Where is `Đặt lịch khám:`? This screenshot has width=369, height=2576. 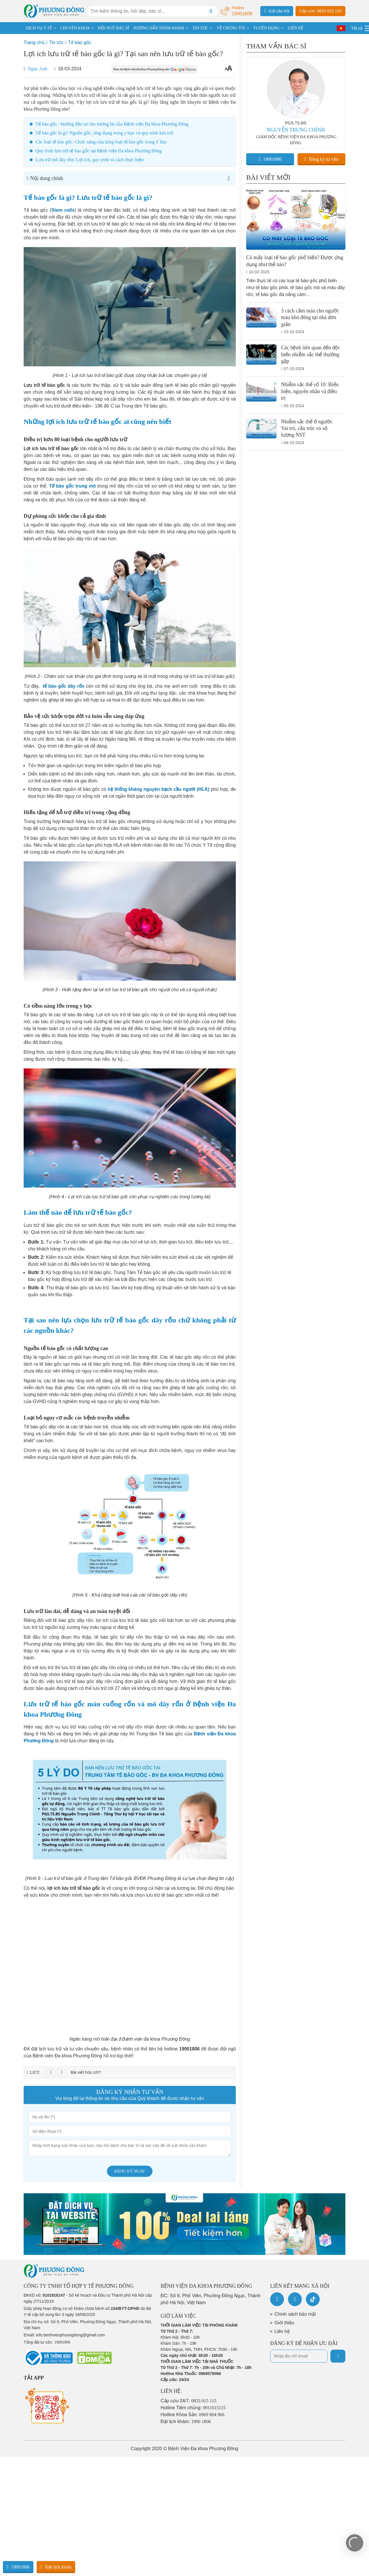
Đặt lịch khám: is located at coordinates (186, 2421).